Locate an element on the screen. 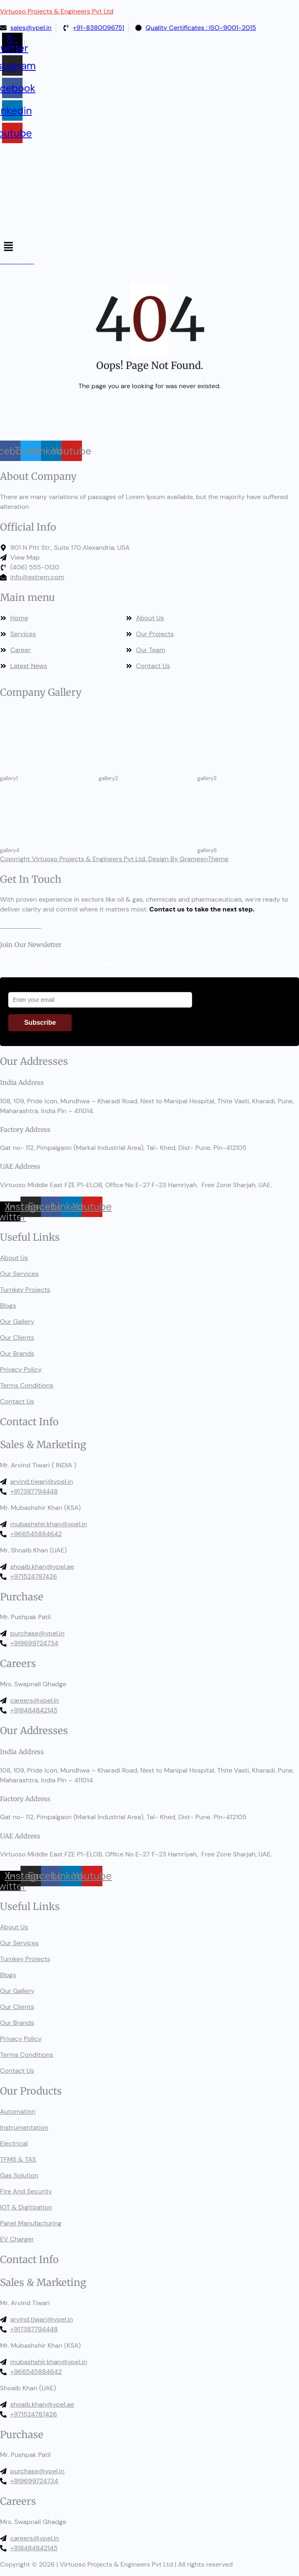 This screenshot has height=2576, width=299. [button] is located at coordinates (149, 247).